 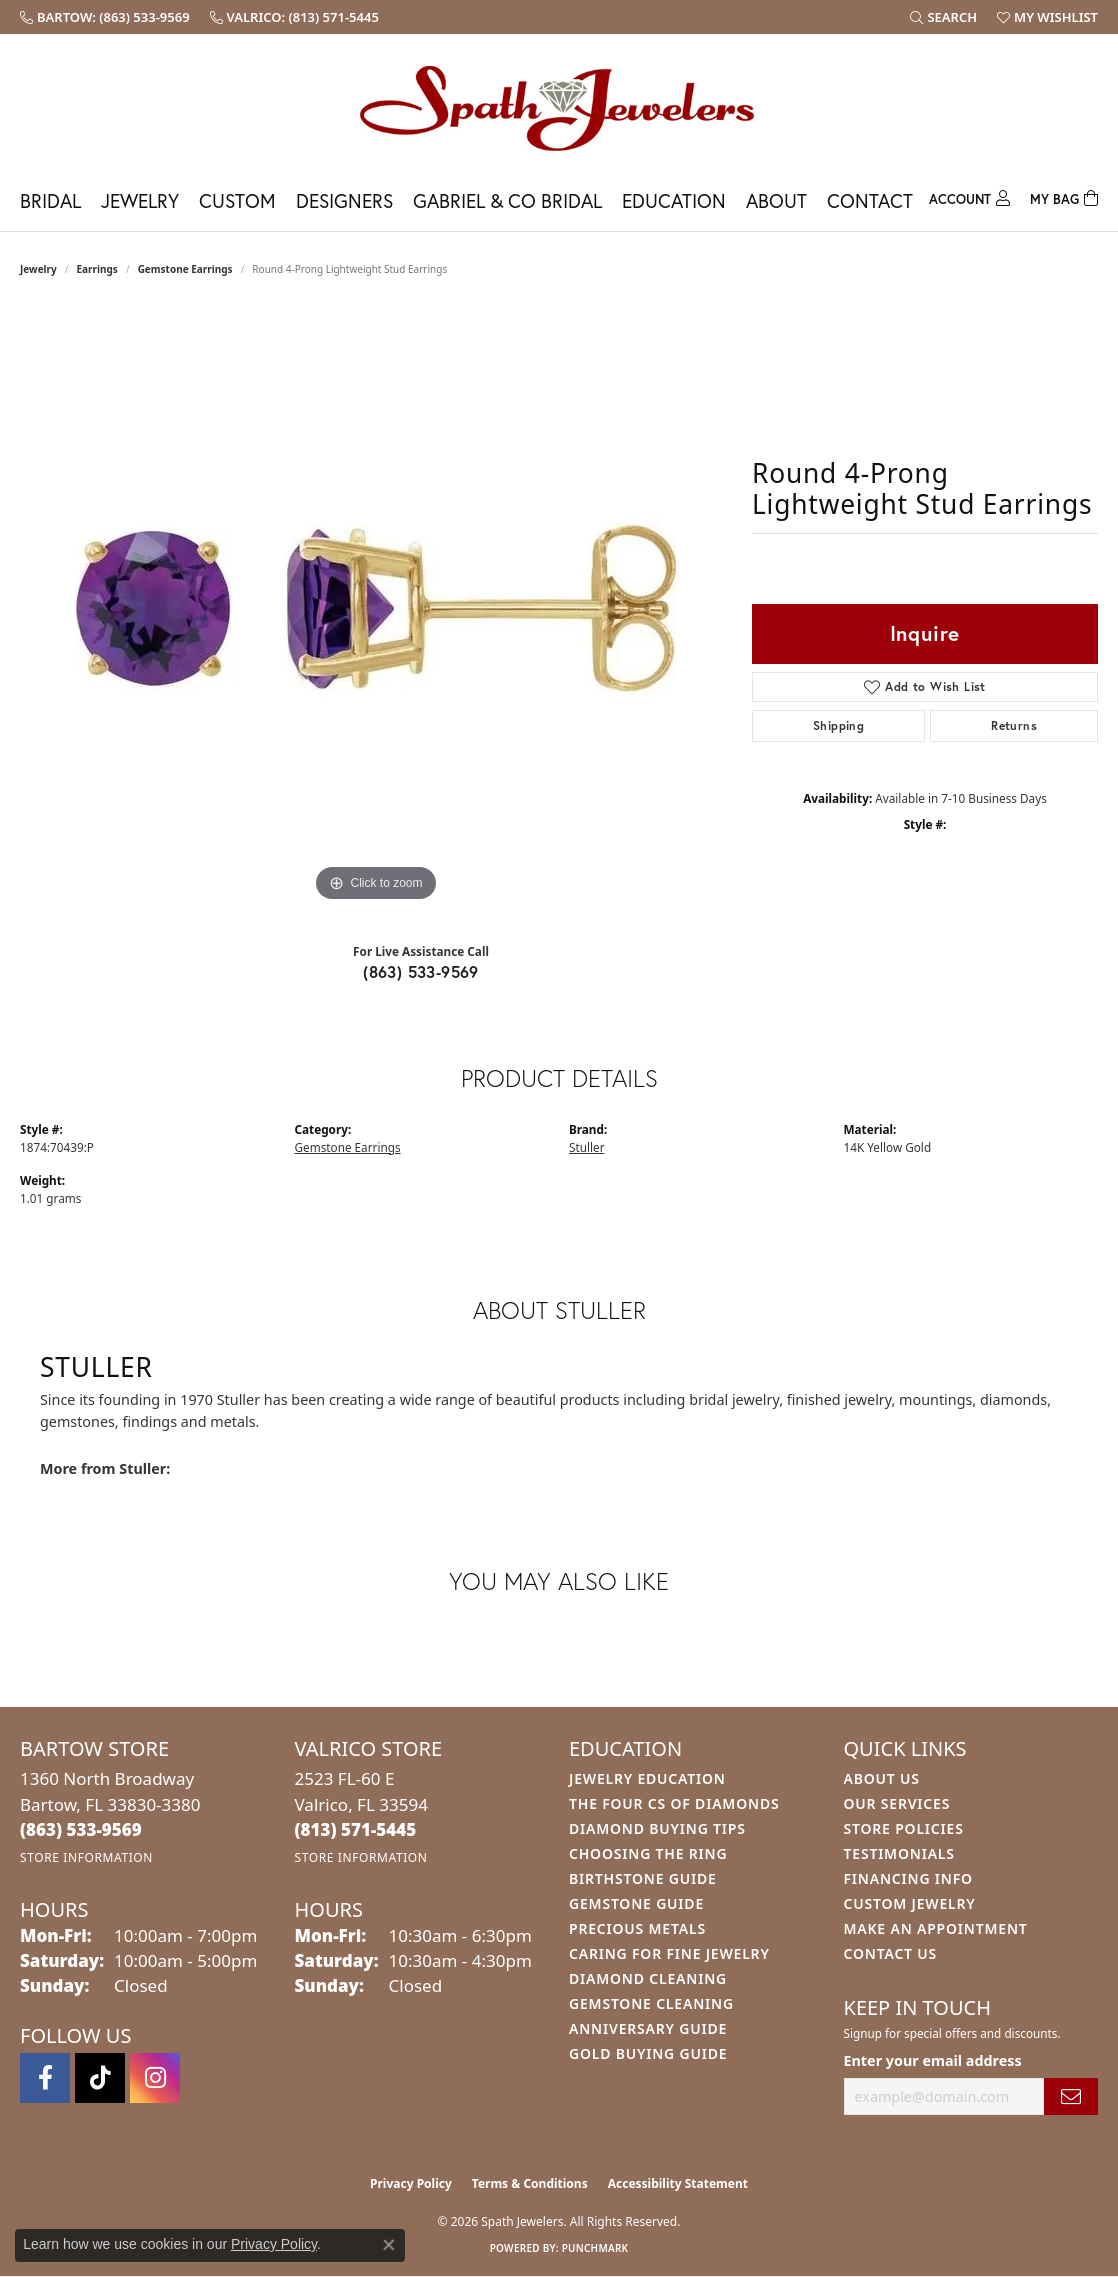 What do you see at coordinates (389, 2245) in the screenshot?
I see `[Close consent popup]` at bounding box center [389, 2245].